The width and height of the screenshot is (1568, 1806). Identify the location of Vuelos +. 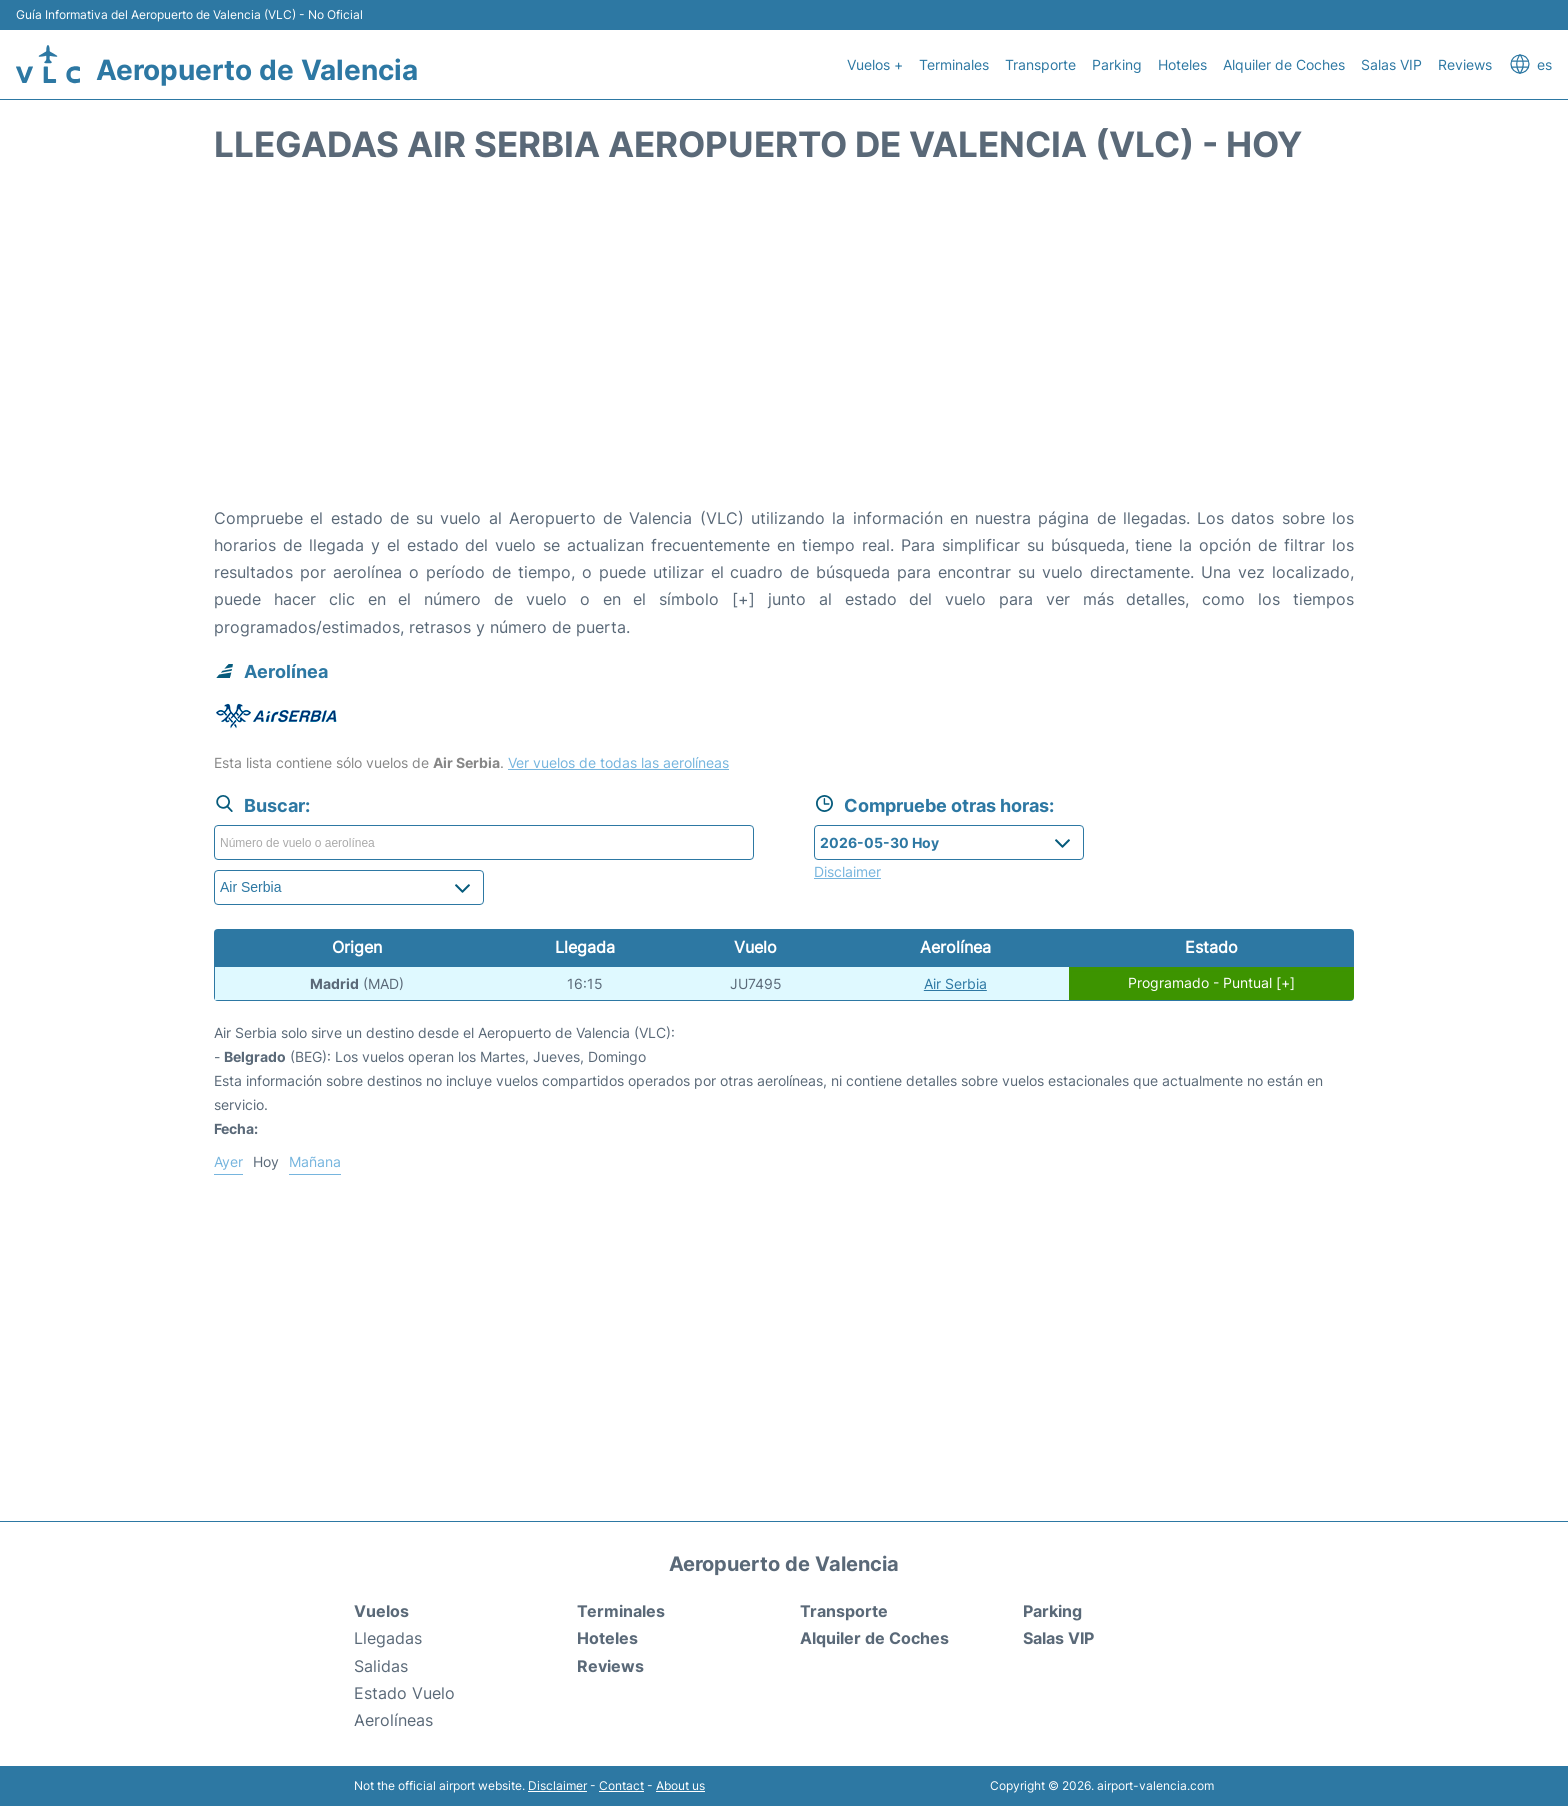
(875, 64).